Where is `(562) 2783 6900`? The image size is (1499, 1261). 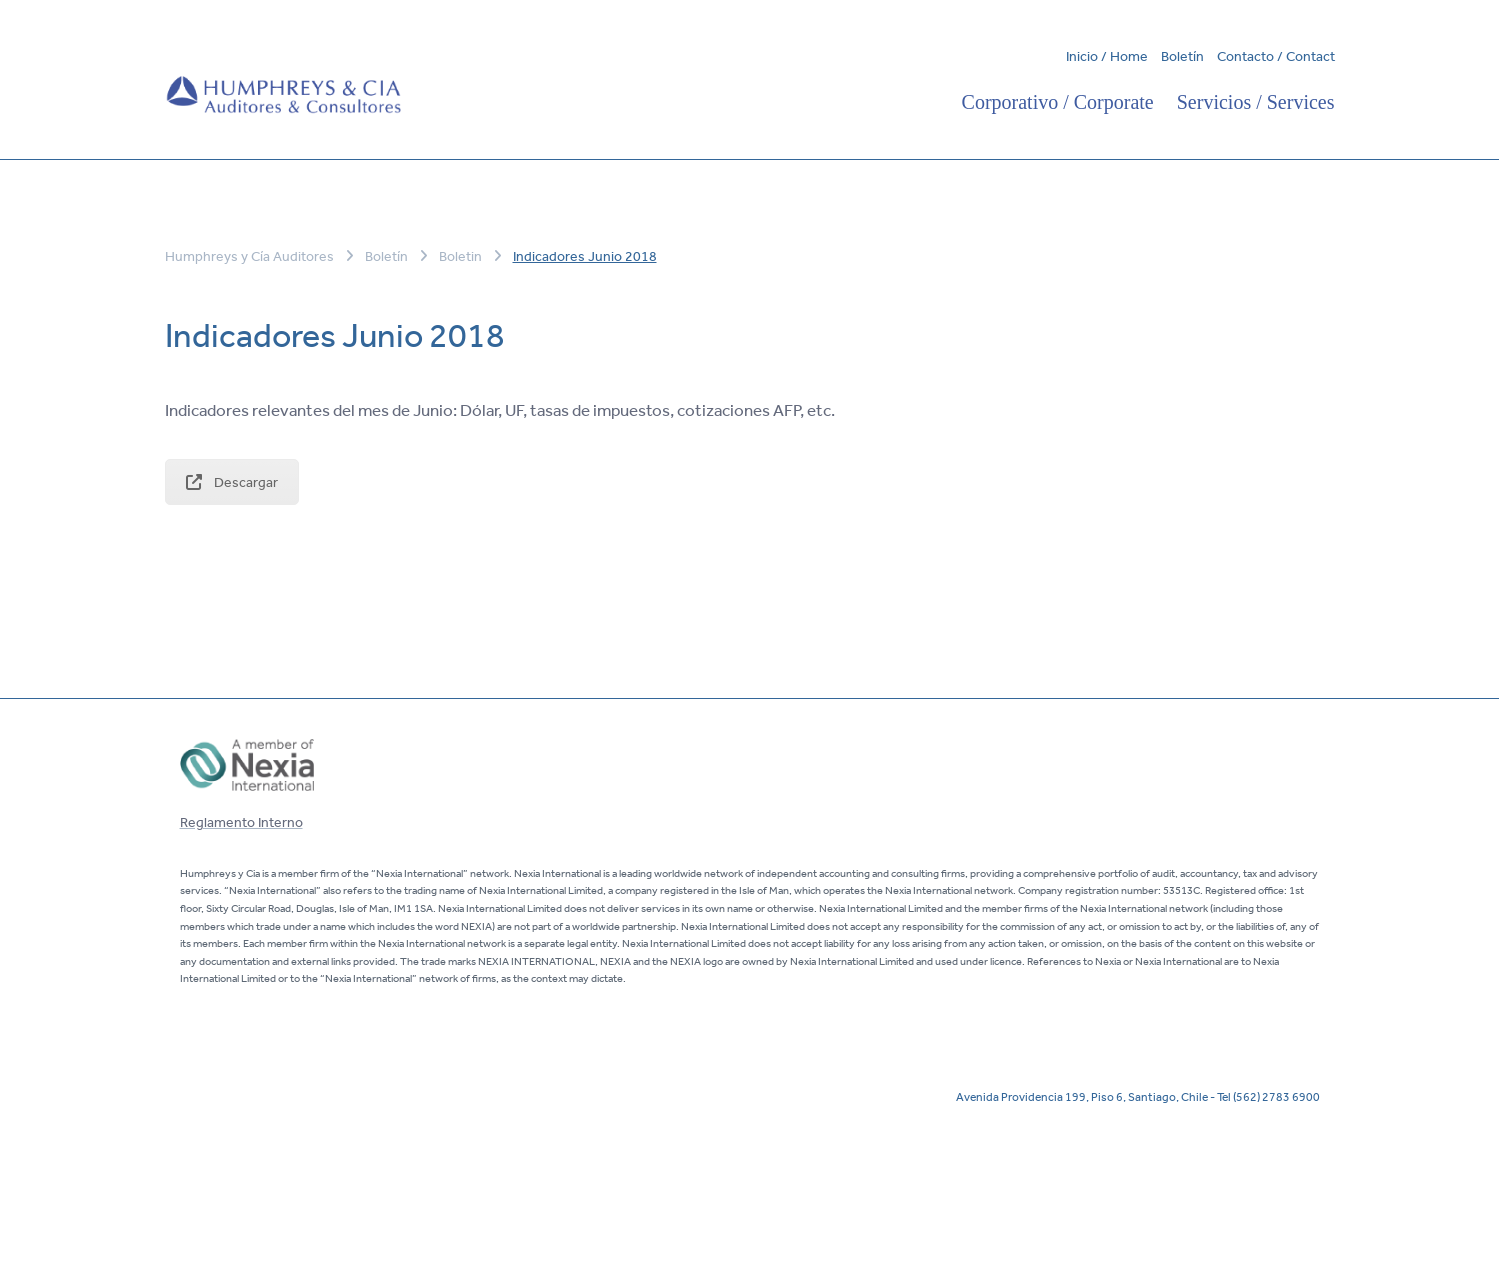 (562) 2783 6900 is located at coordinates (1276, 1096).